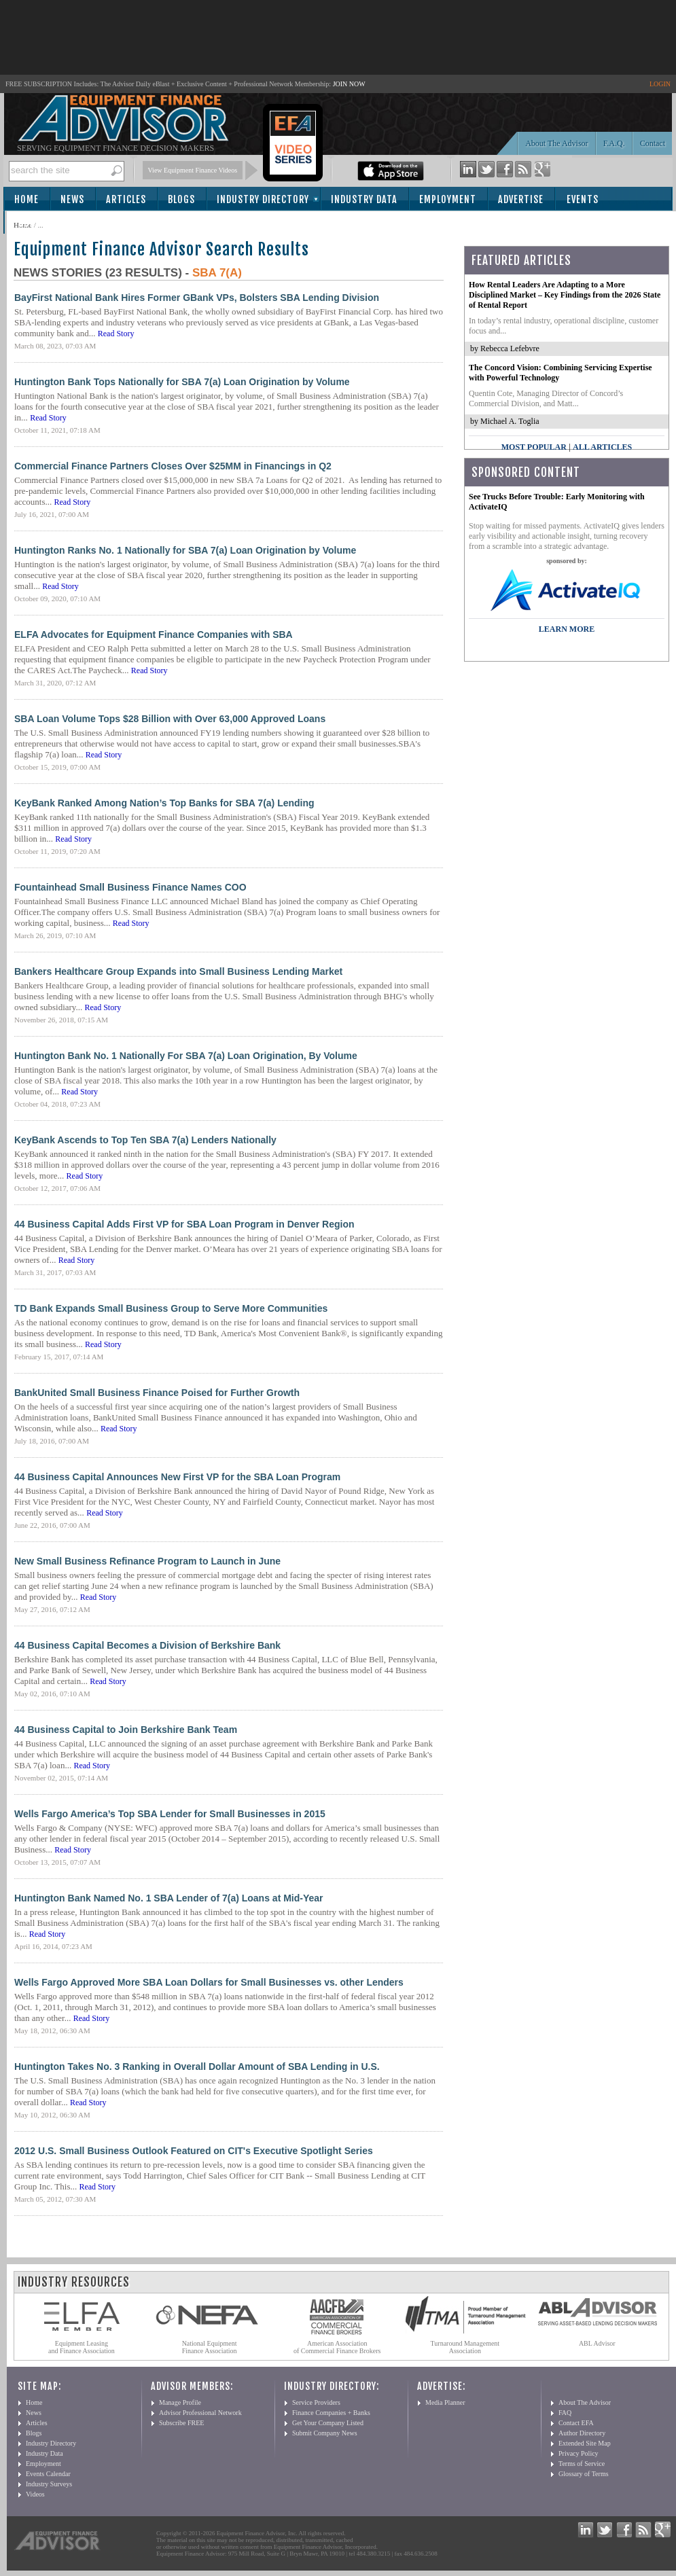  What do you see at coordinates (125, 1729) in the screenshot?
I see `44 Business Capital to Join Berkshire Bank Team` at bounding box center [125, 1729].